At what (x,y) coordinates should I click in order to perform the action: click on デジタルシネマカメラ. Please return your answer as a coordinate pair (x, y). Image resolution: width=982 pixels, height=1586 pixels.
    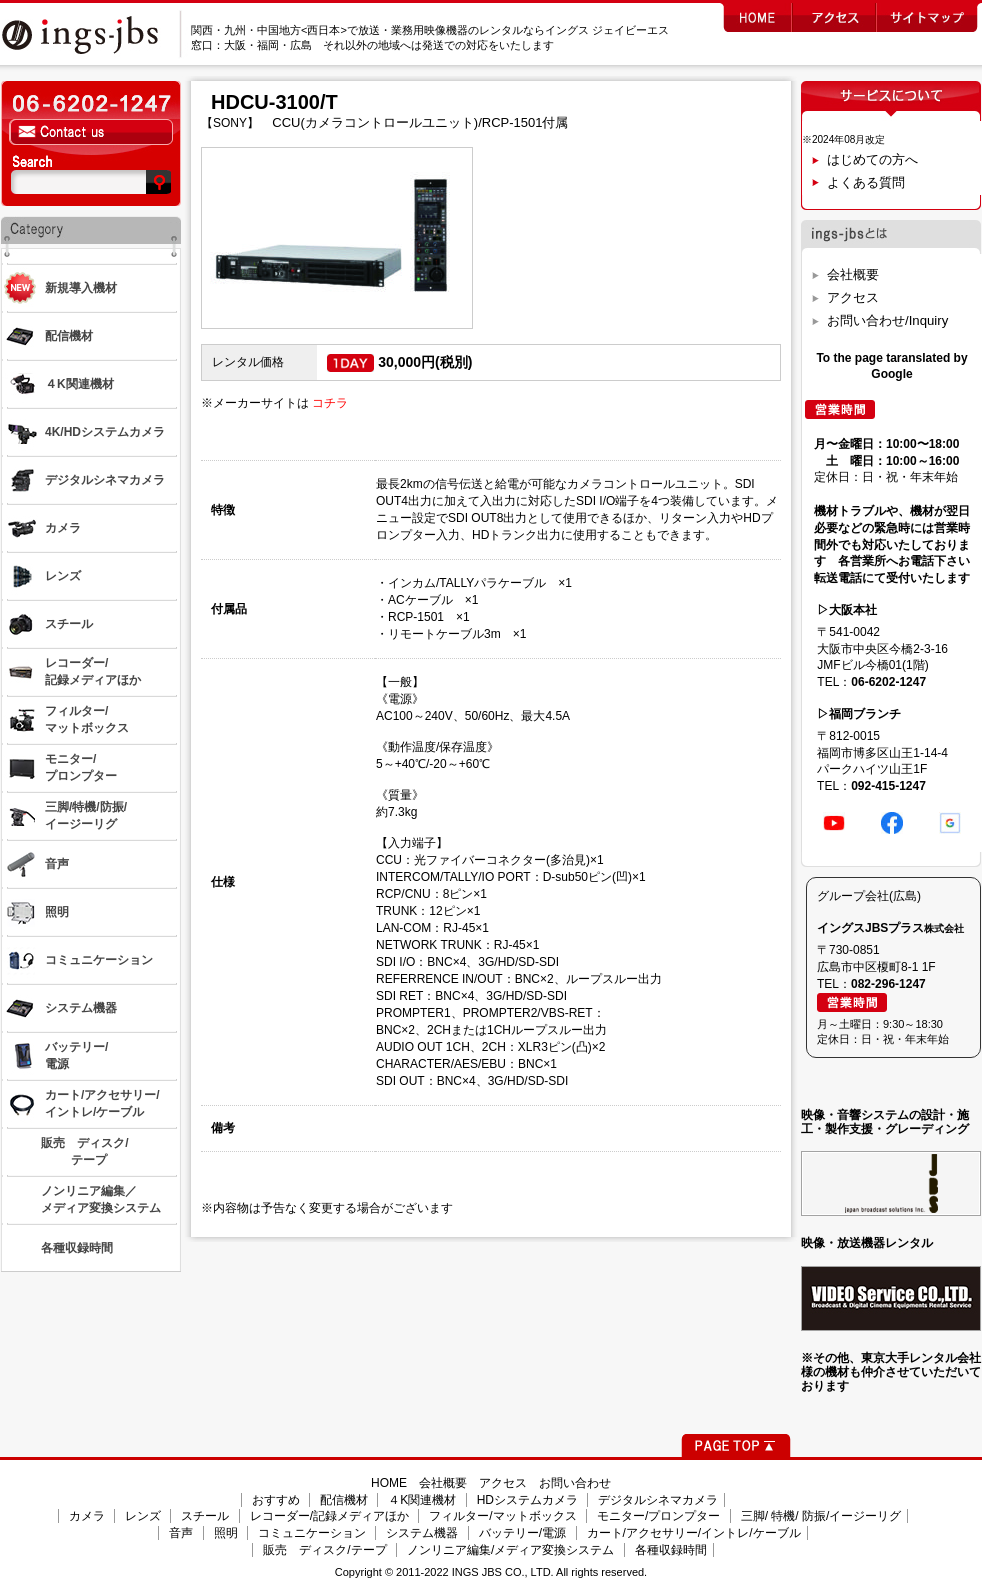
    Looking at the image, I should click on (658, 1500).